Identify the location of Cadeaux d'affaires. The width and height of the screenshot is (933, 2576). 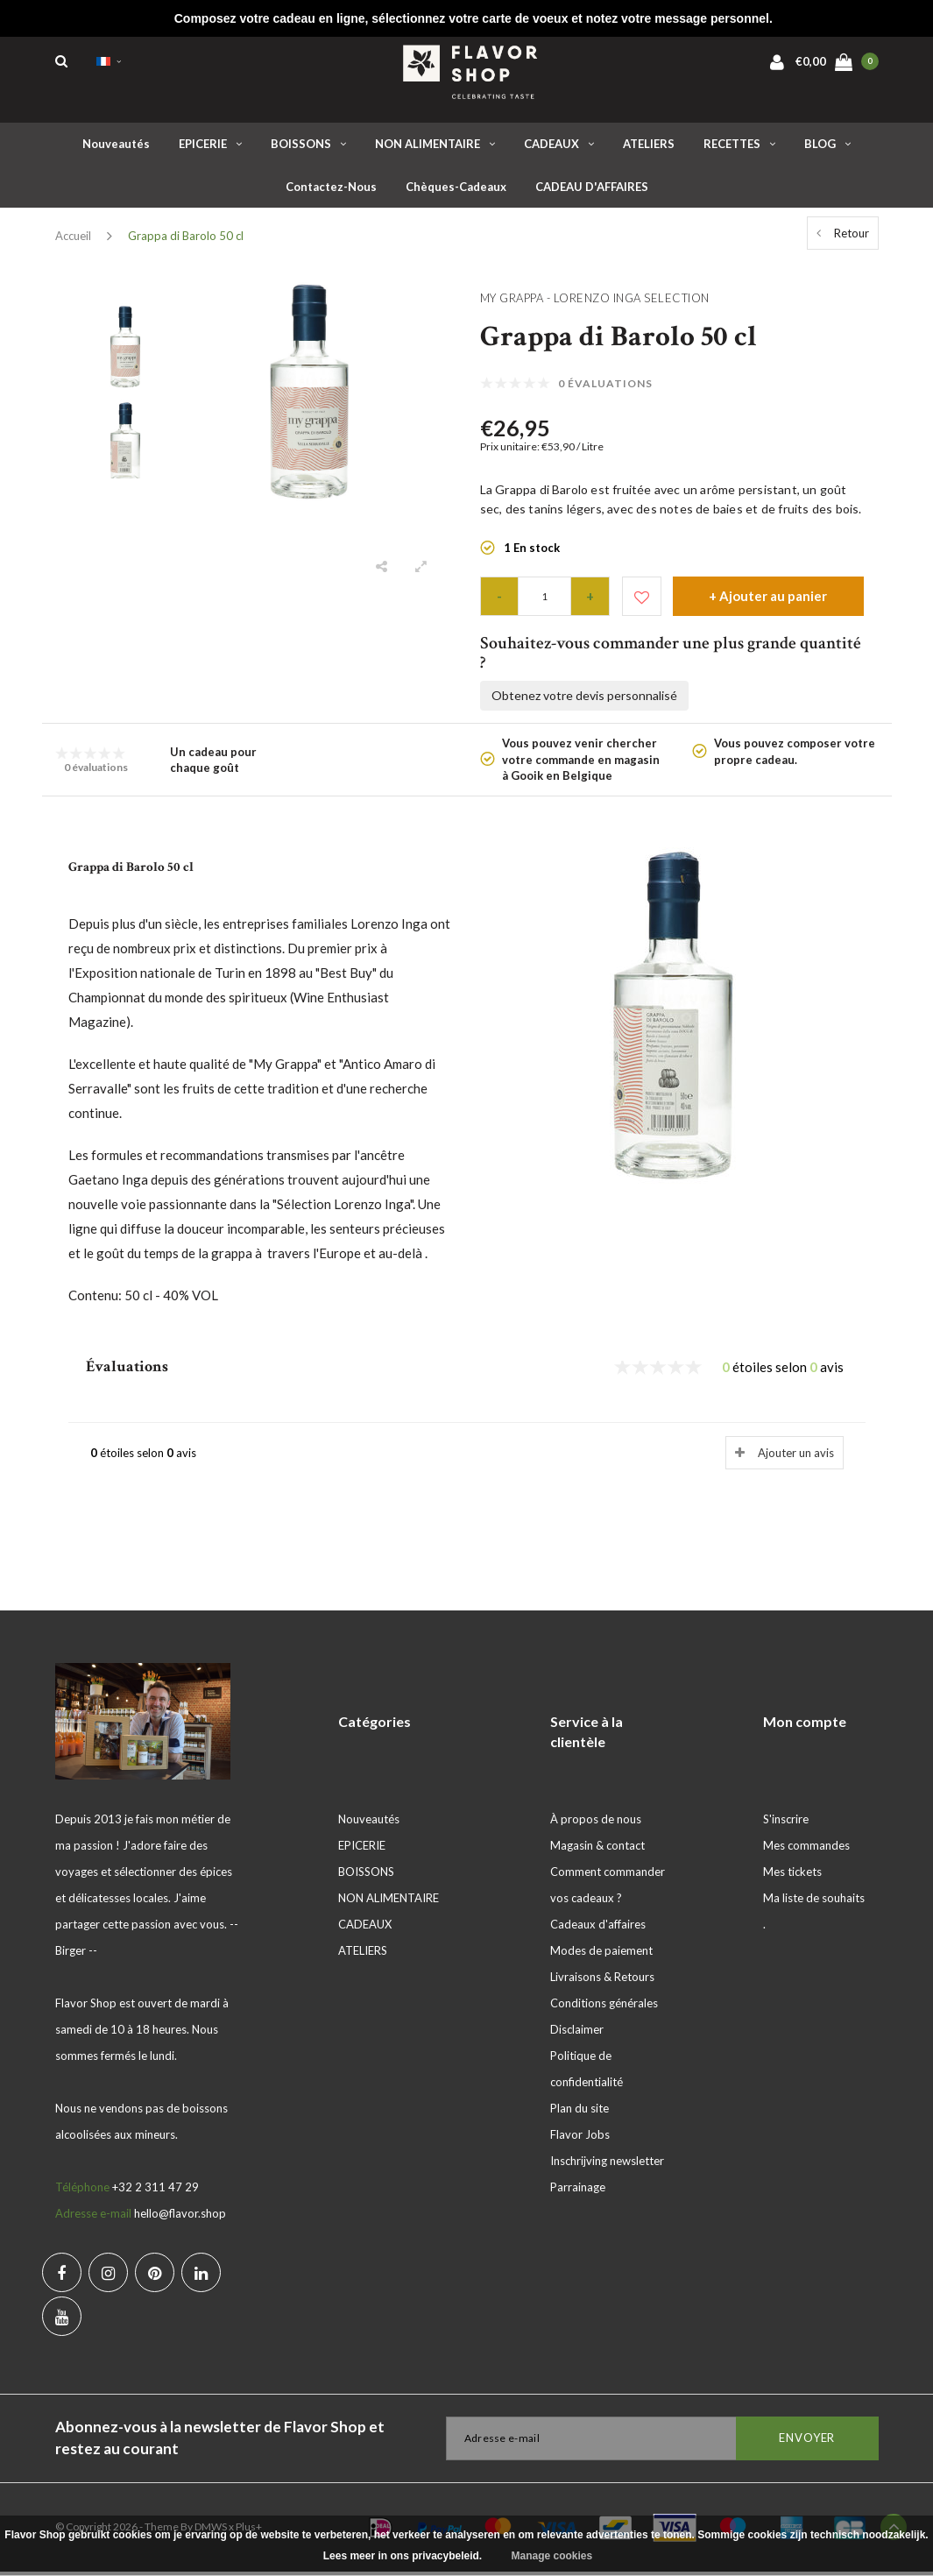
(598, 1928).